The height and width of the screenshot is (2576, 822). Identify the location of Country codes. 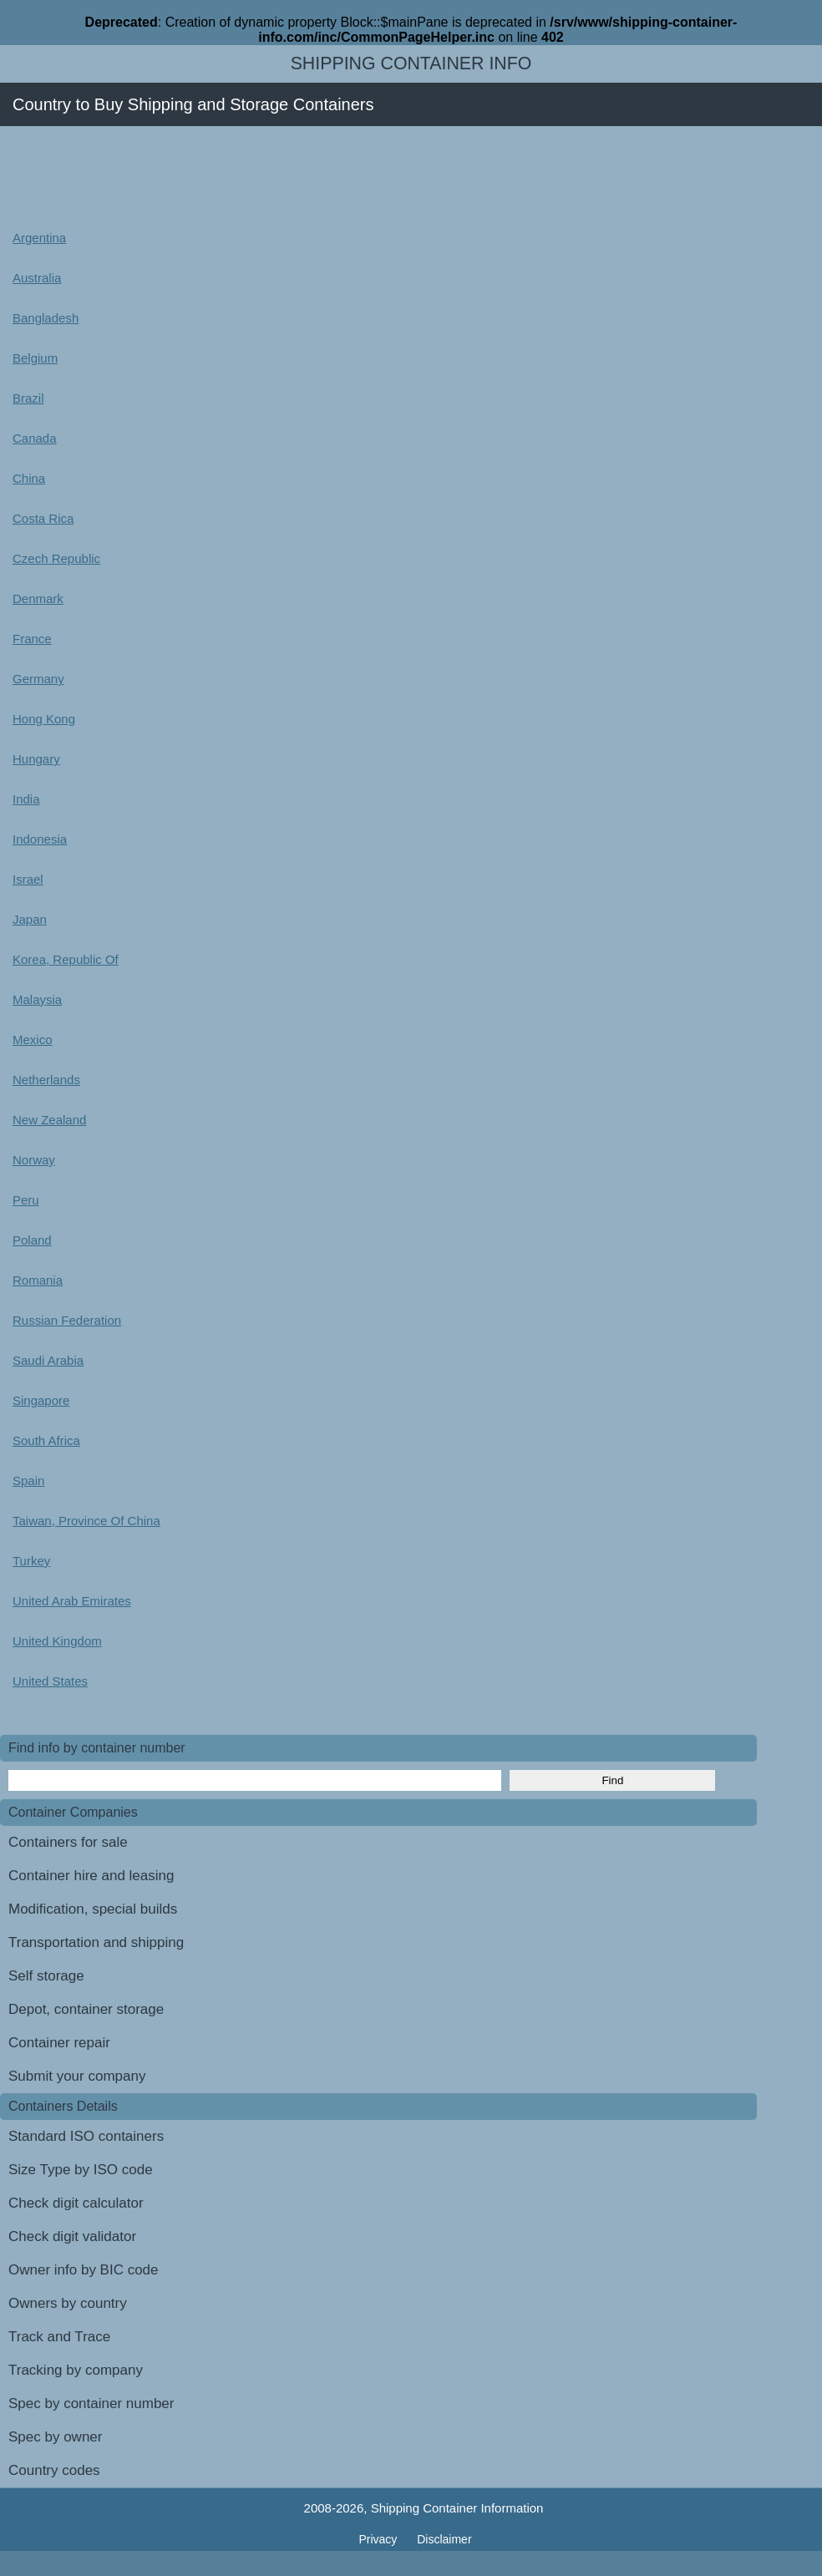
(54, 2470).